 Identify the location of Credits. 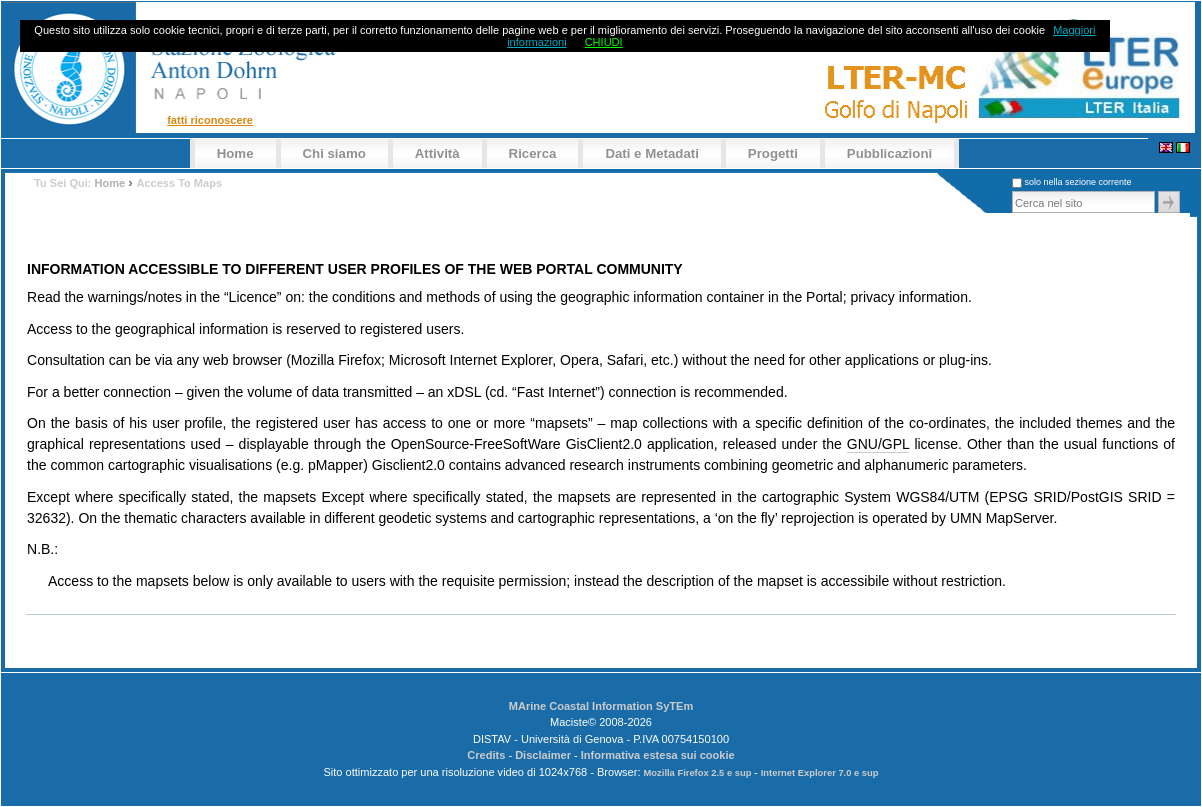
(486, 755).